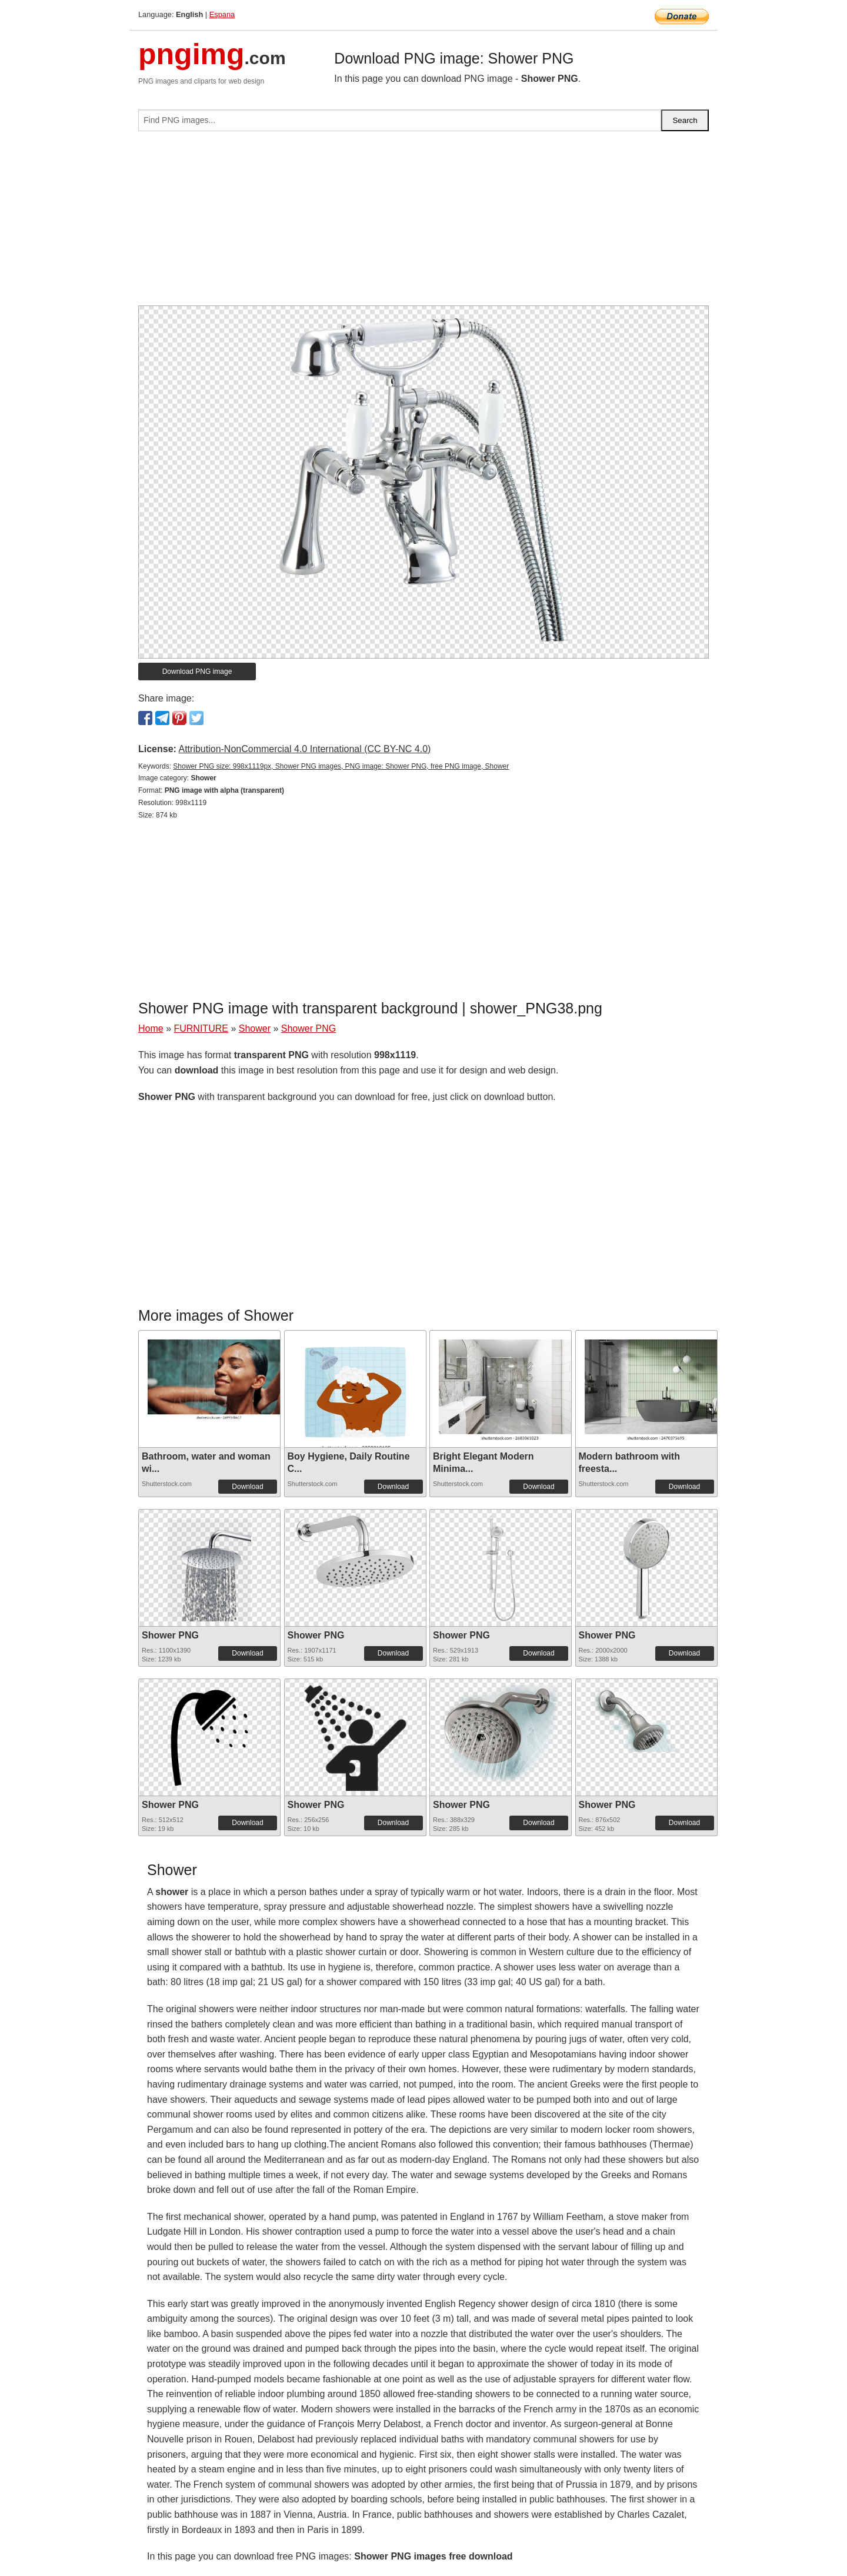 The image size is (847, 2576). I want to click on Download PNG image, so click(197, 671).